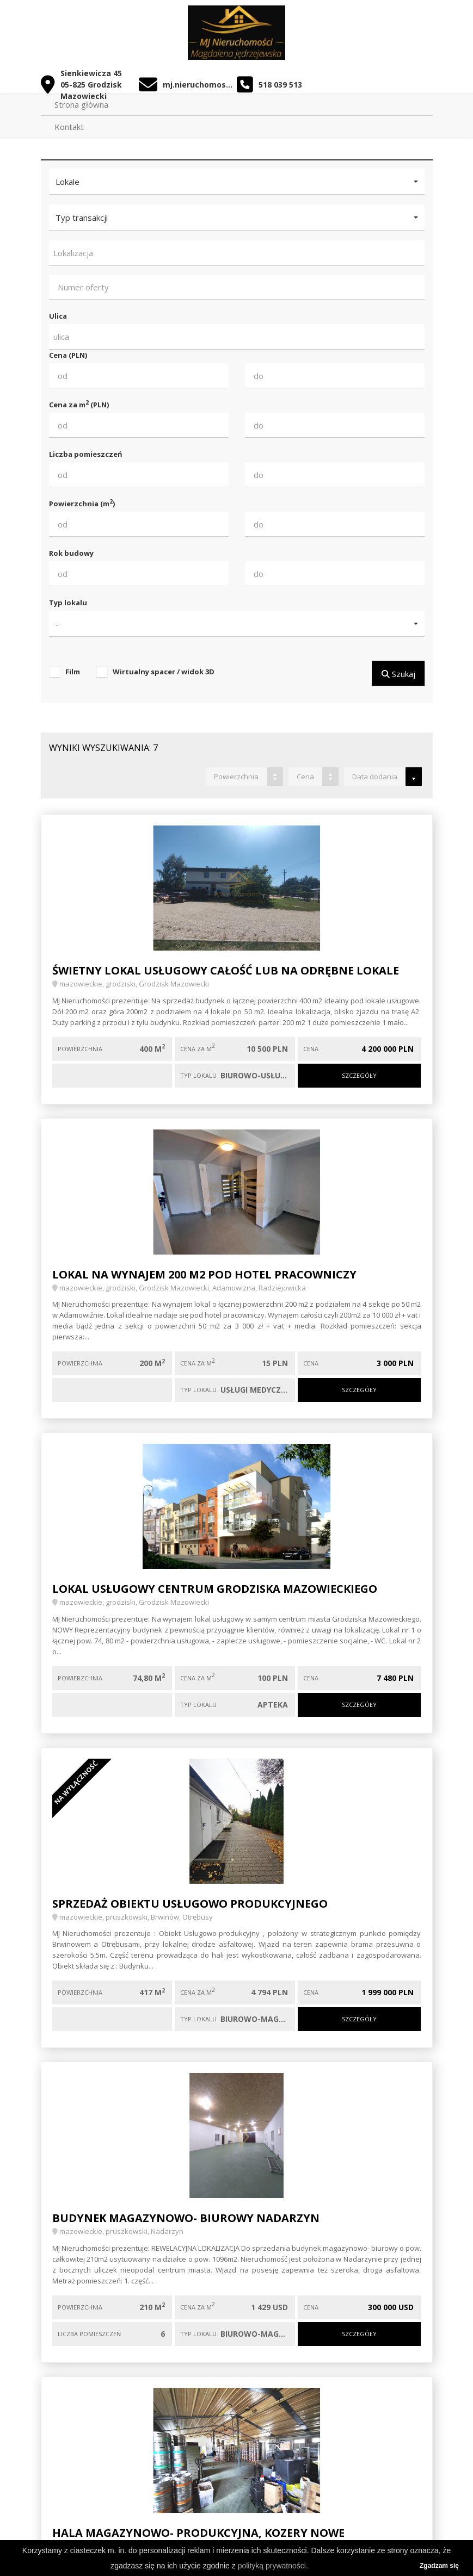 This screenshot has width=473, height=2576. Describe the element at coordinates (72, 671) in the screenshot. I see `Film` at that location.